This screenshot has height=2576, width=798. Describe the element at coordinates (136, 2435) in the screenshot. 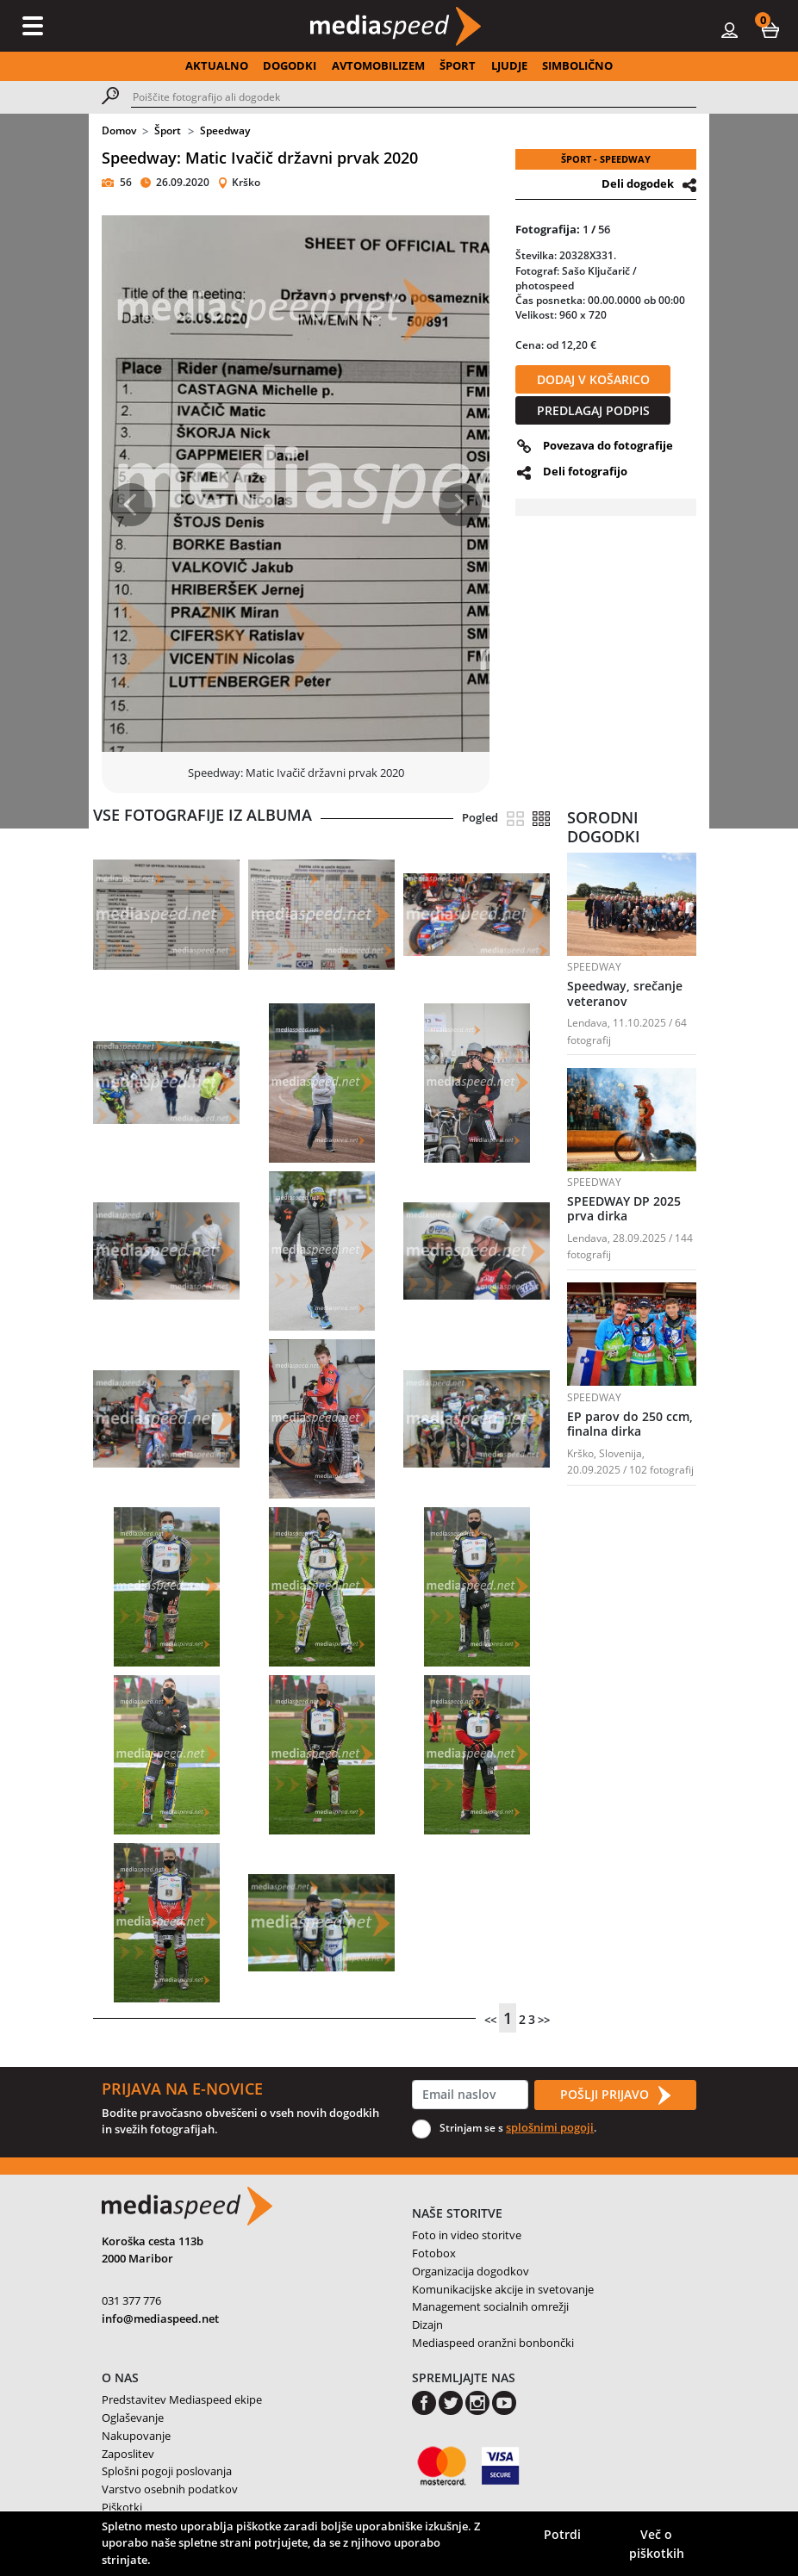

I see `Nakupovanje` at that location.